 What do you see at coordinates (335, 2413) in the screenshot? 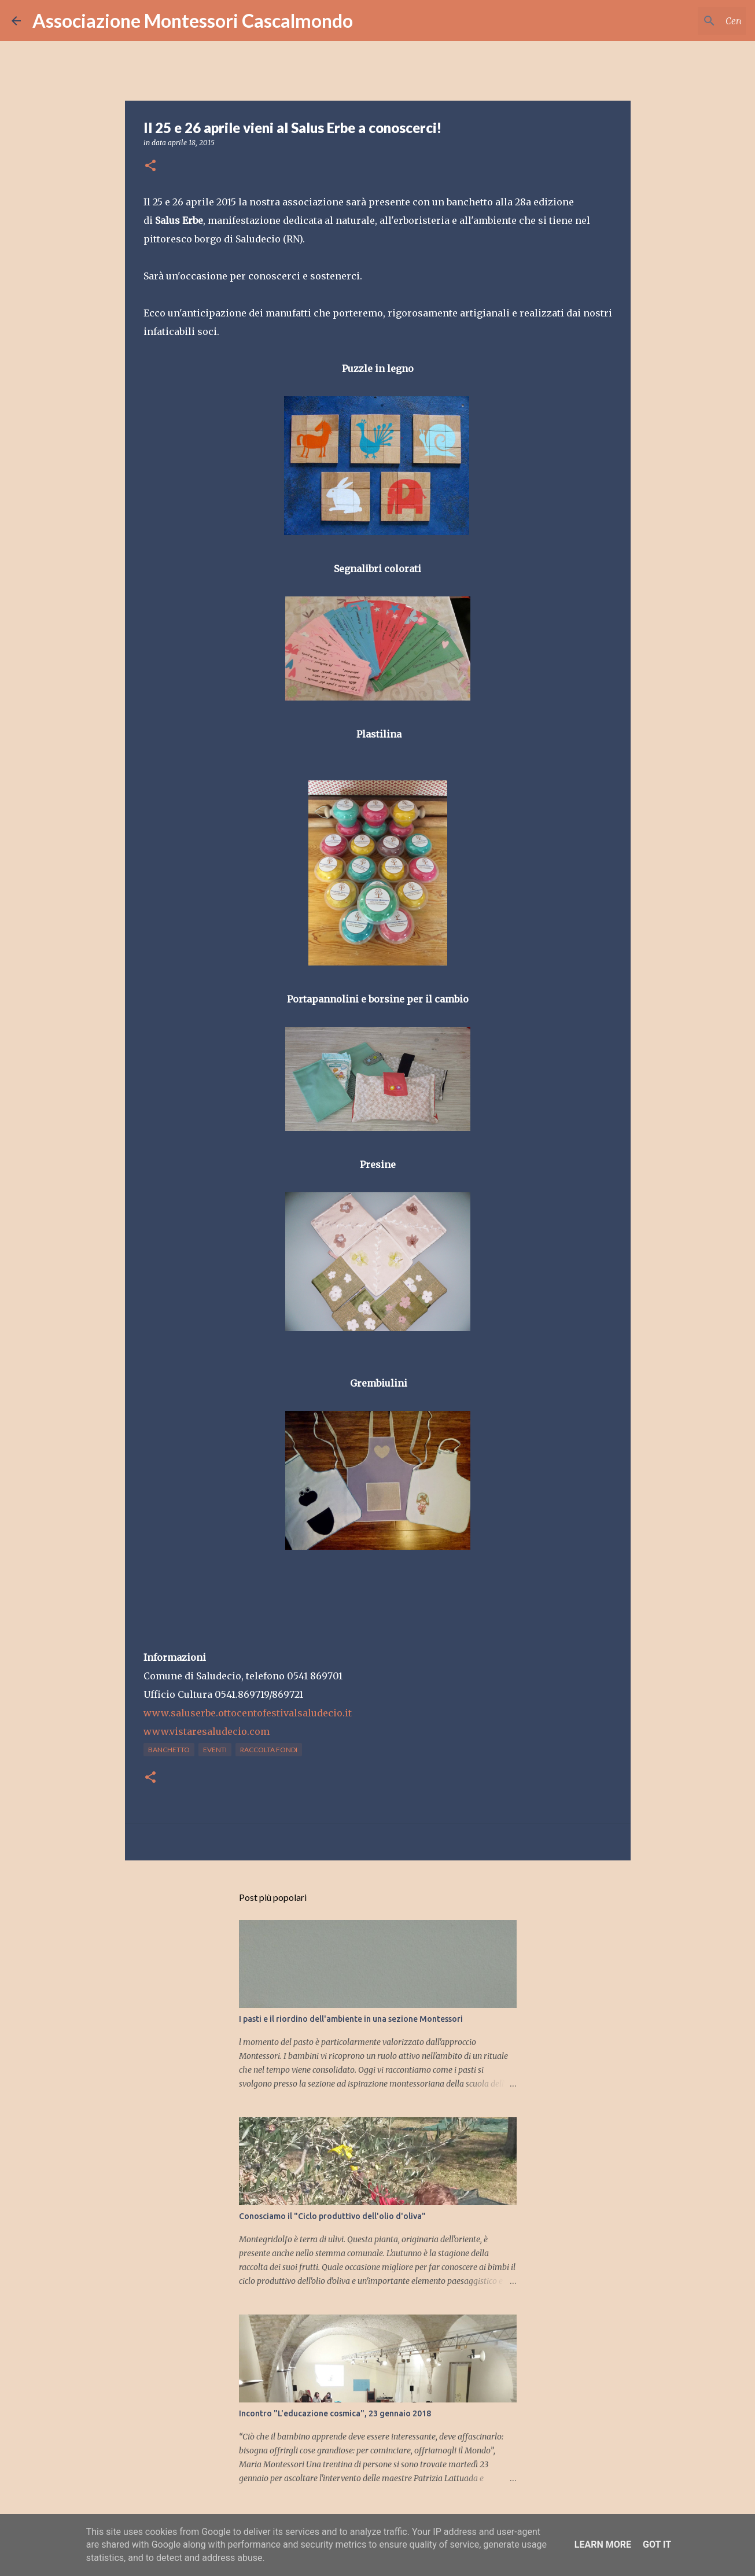
I see `Incontro "L'educazione cosmica", 23 gennaio 2018` at bounding box center [335, 2413].